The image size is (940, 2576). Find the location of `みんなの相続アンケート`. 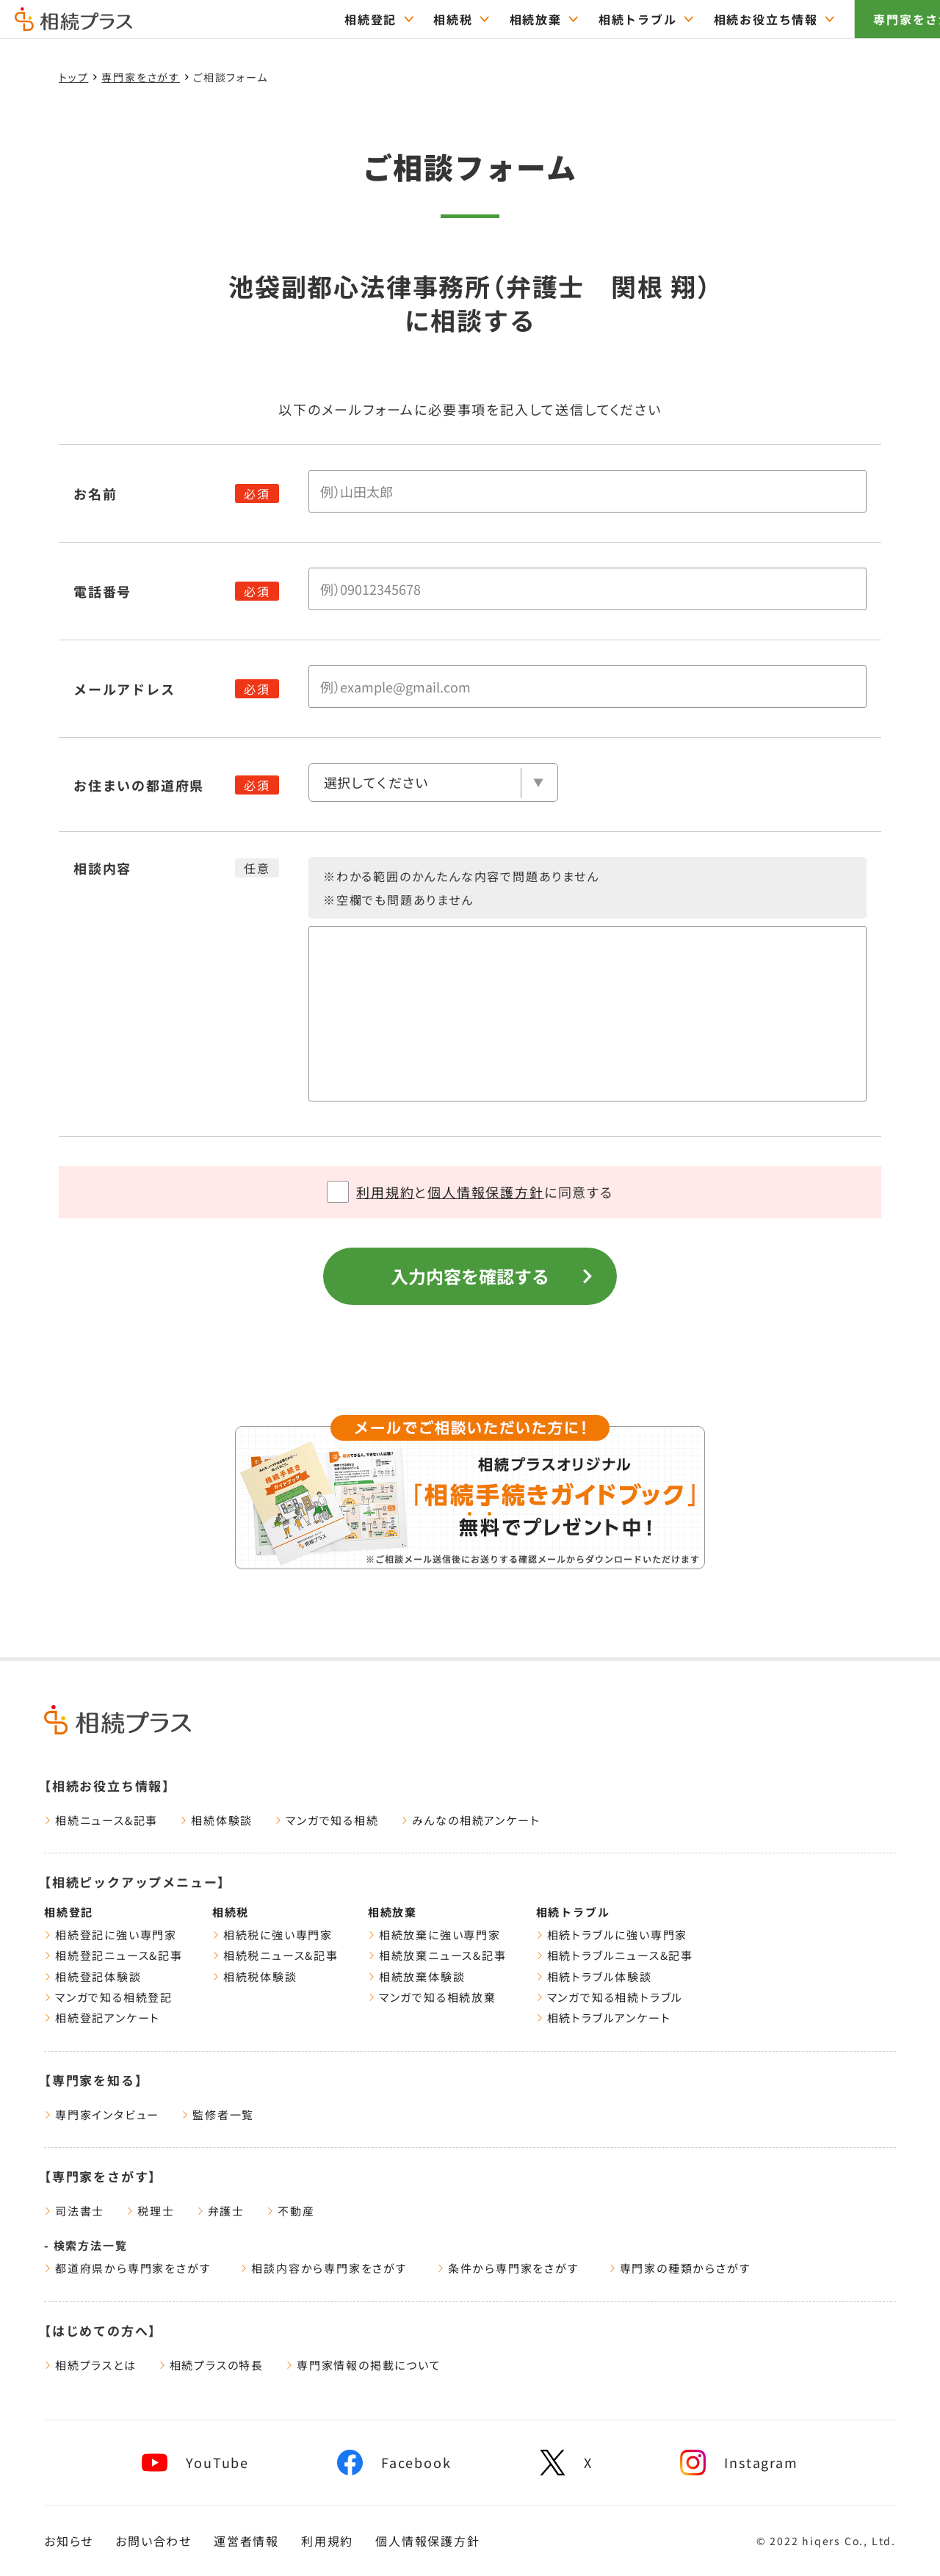

みんなの相続アンケート is located at coordinates (470, 1820).